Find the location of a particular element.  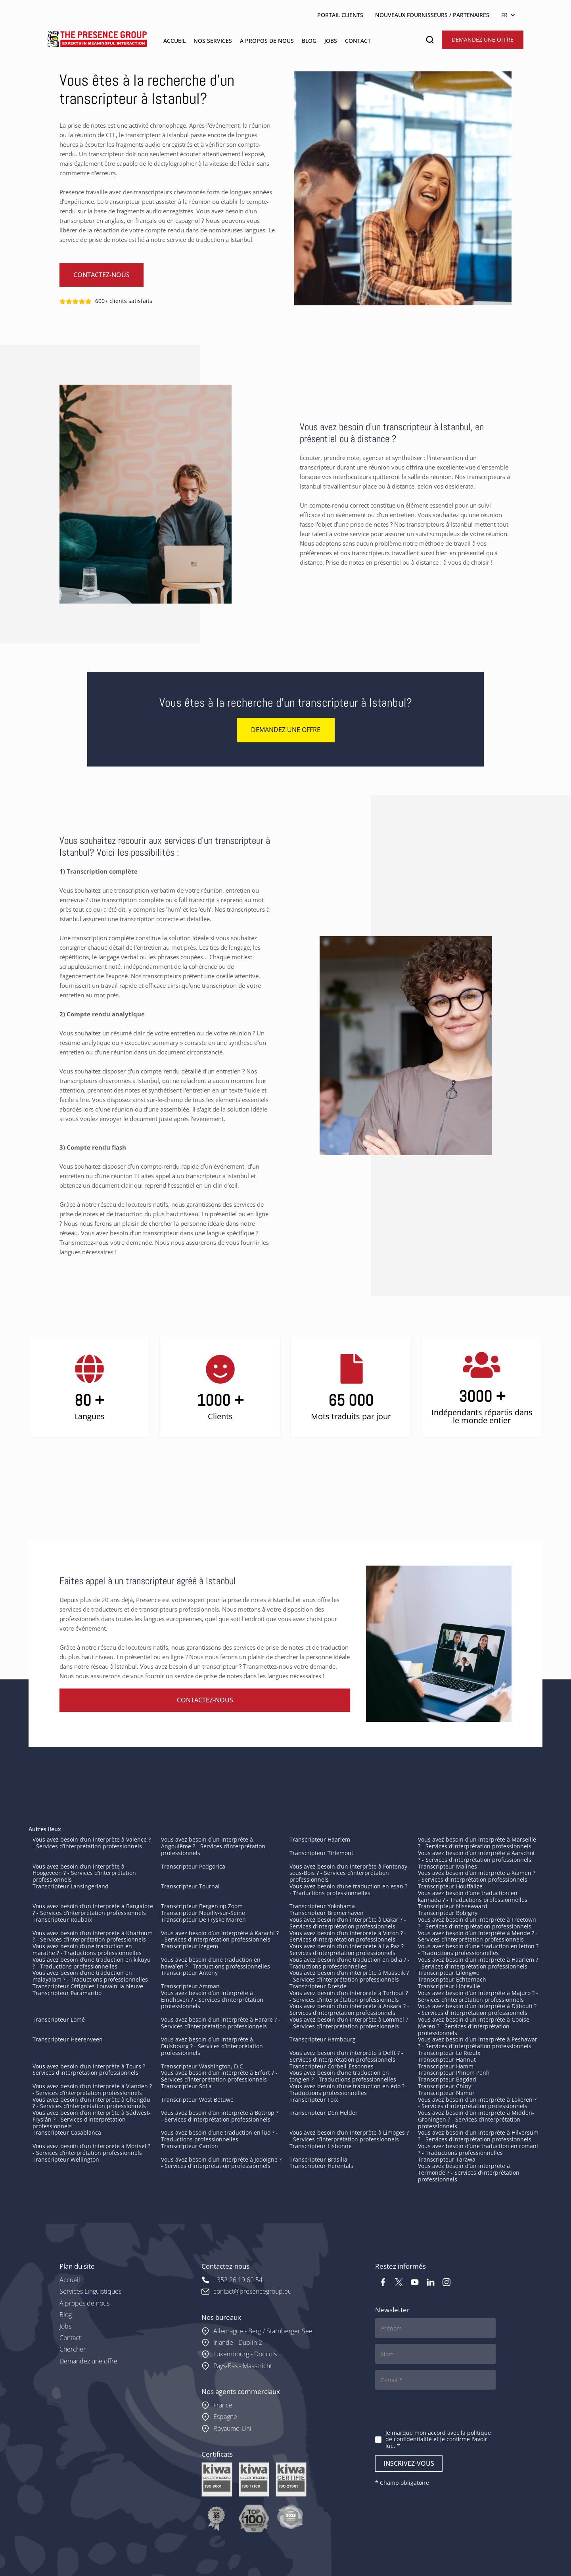

Vous avez besoin d’un interprète à Xiamen ? - Services d’interprétation professionnels is located at coordinates (476, 1876).